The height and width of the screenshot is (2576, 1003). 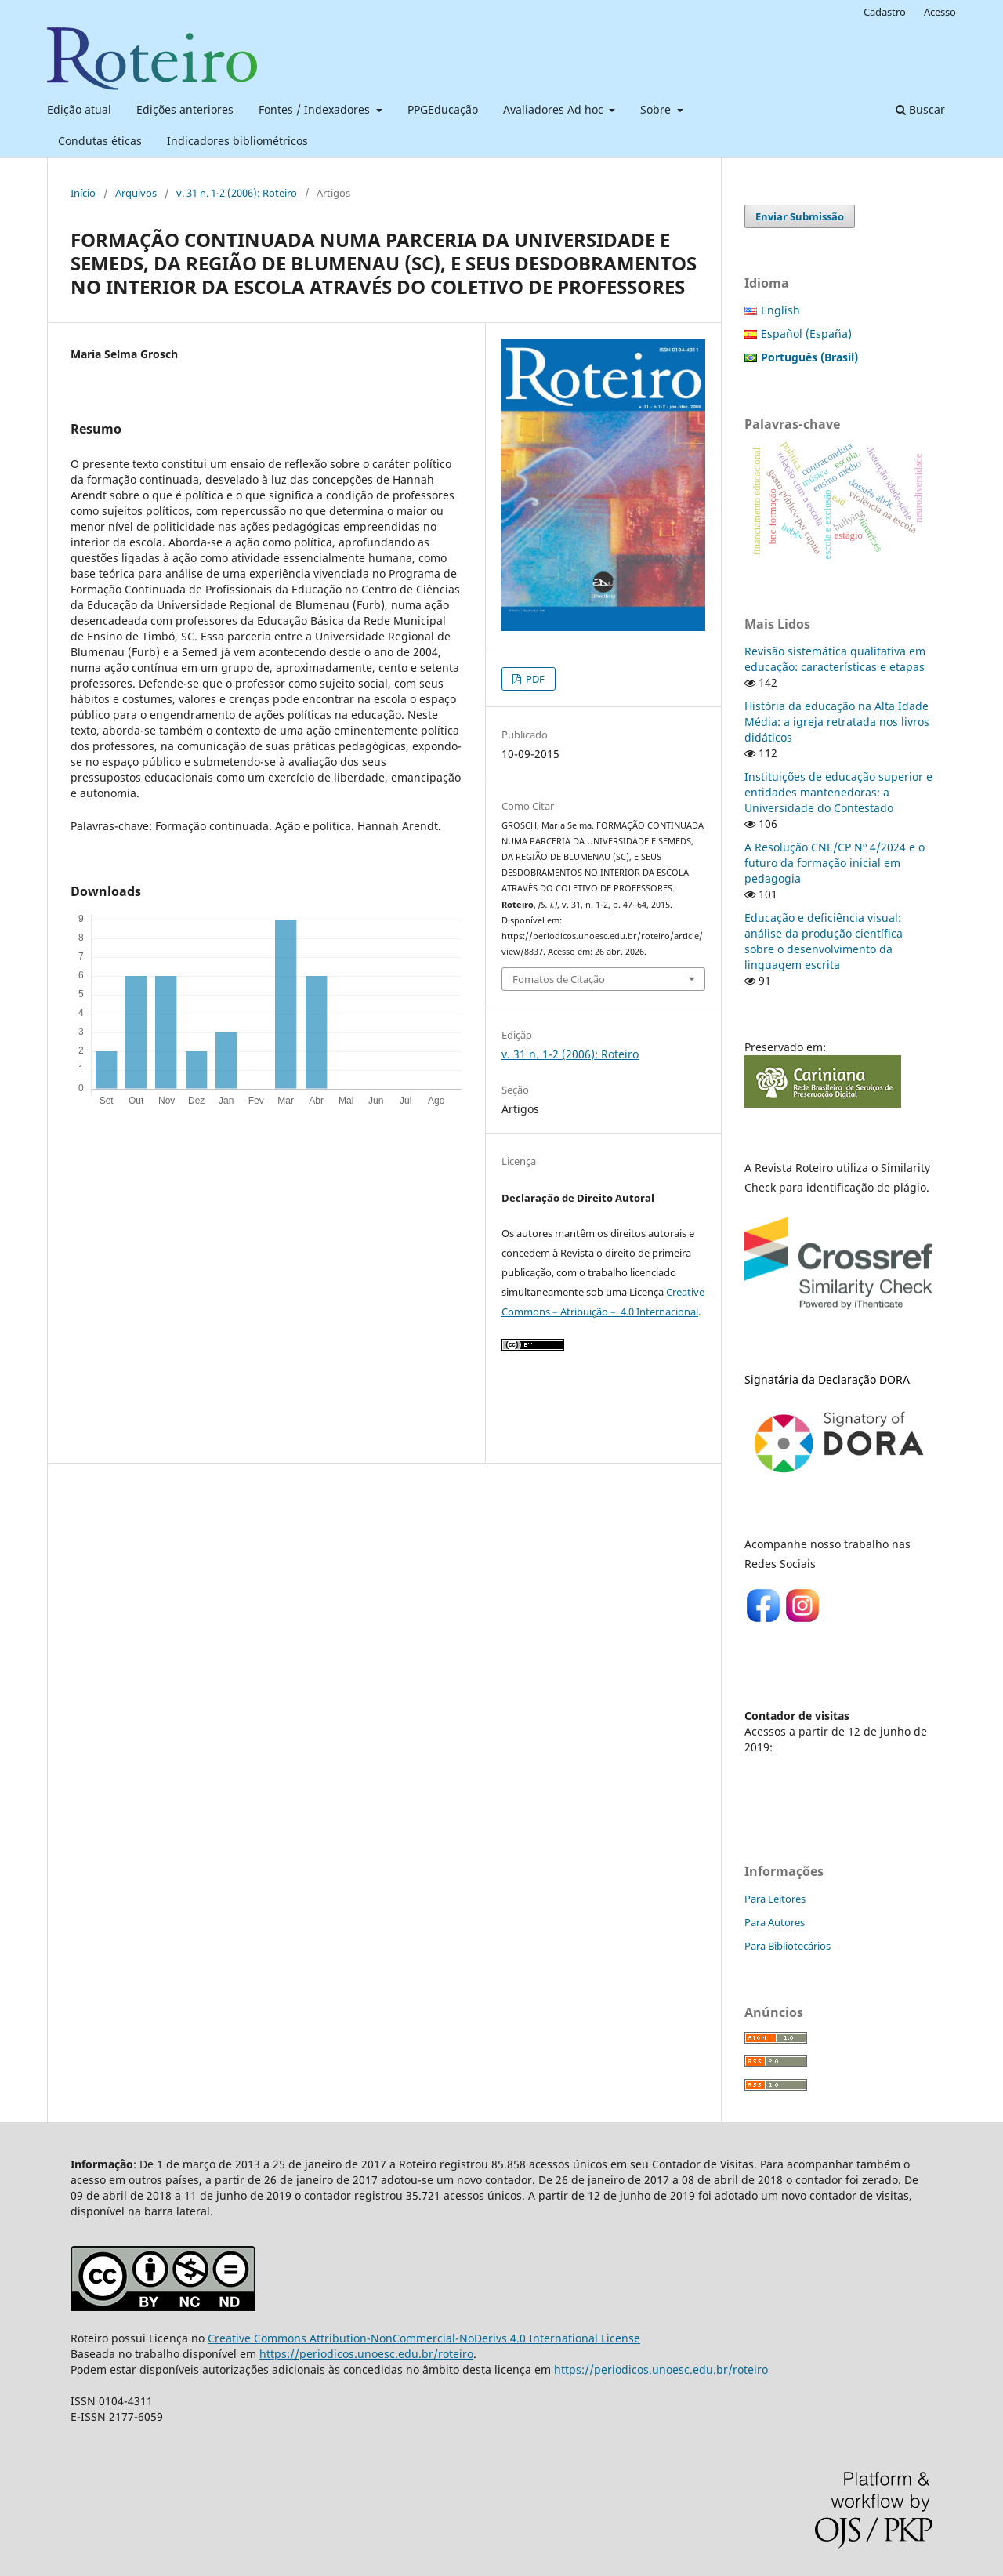 I want to click on Edição atual, so click(x=79, y=109).